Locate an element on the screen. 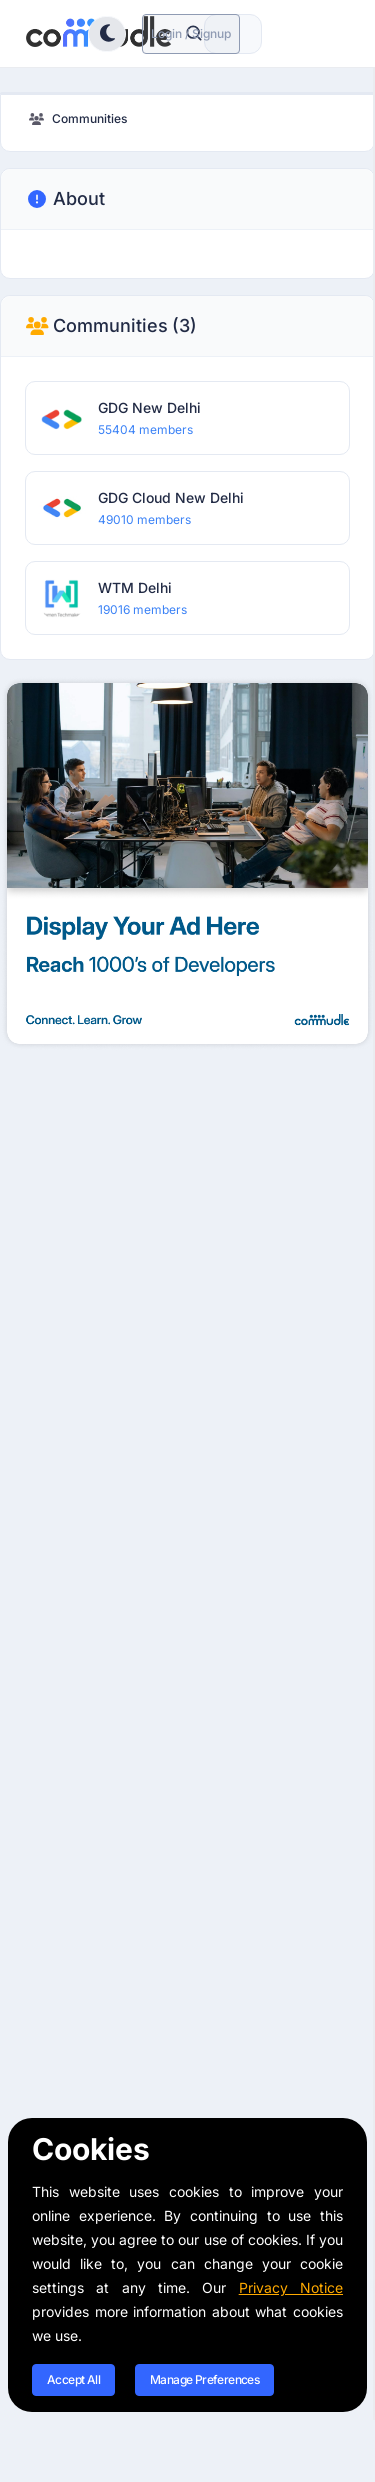 The height and width of the screenshot is (2482, 375). Manage Preferences is located at coordinates (204, 2379).